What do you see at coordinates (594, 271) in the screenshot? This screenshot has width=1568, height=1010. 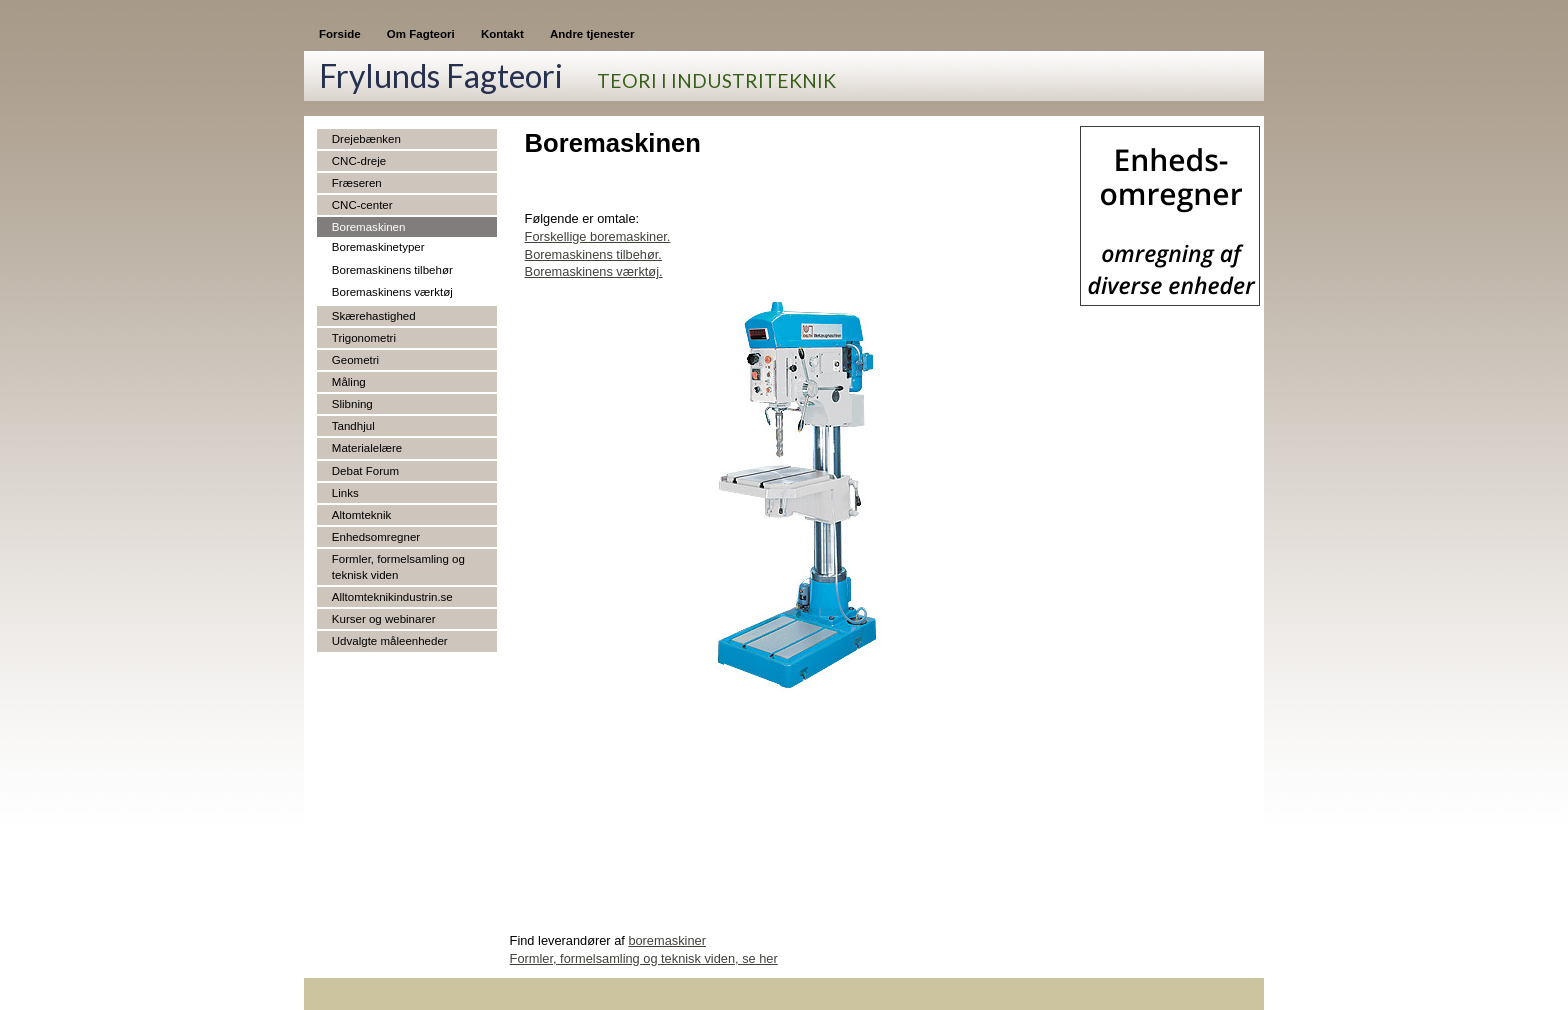 I see `Boremaskinens værktøj.` at bounding box center [594, 271].